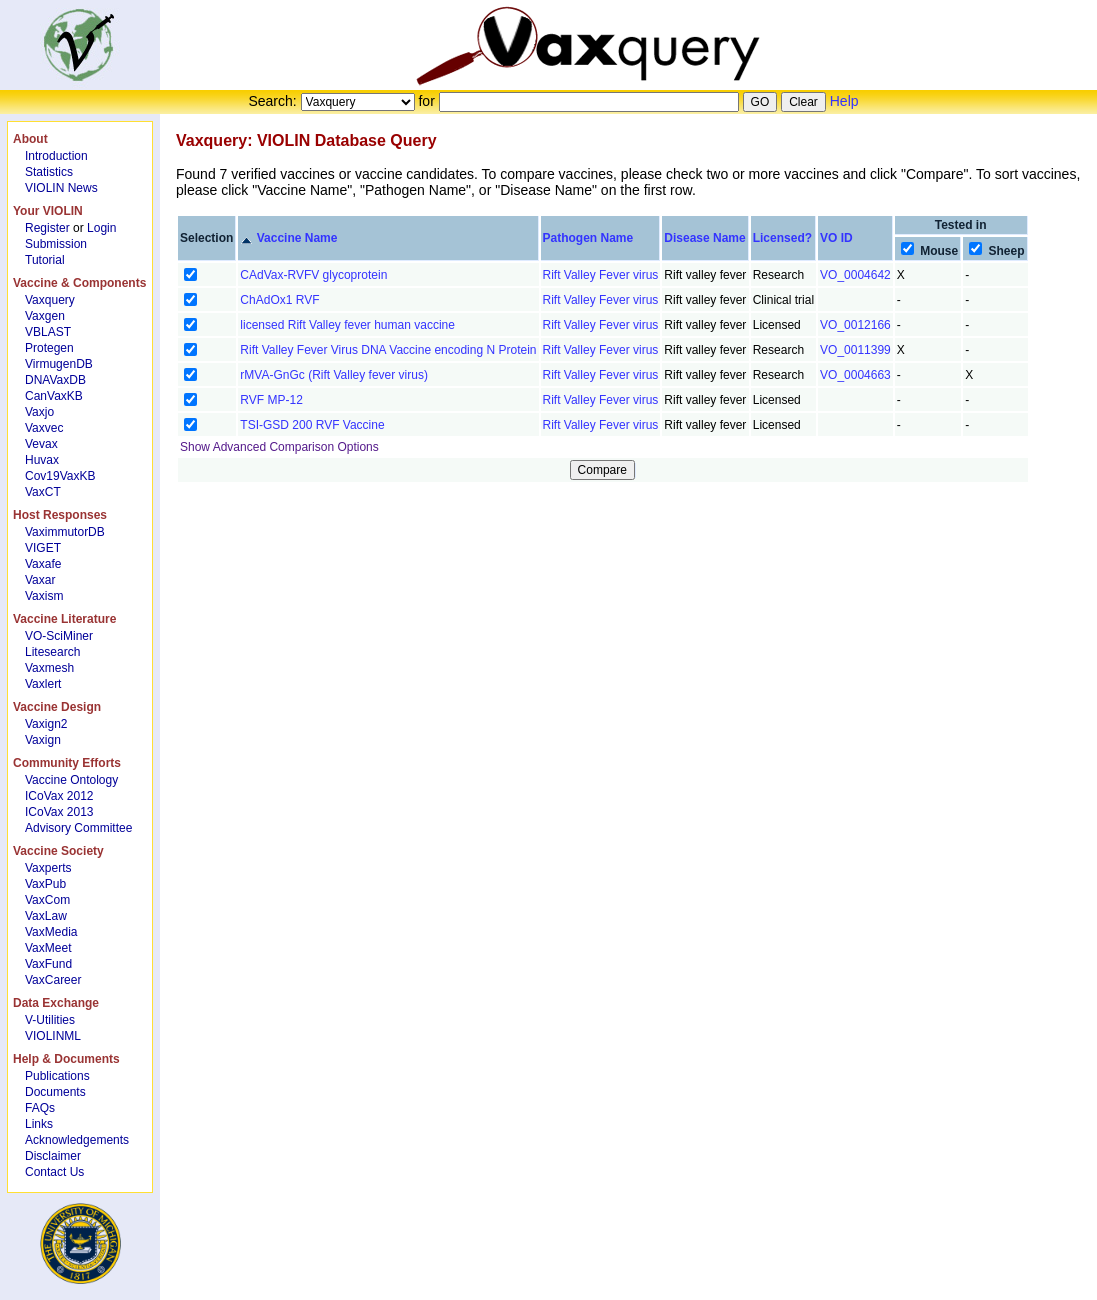 This screenshot has height=1300, width=1097. Describe the element at coordinates (46, 916) in the screenshot. I see `VaxLaw` at that location.